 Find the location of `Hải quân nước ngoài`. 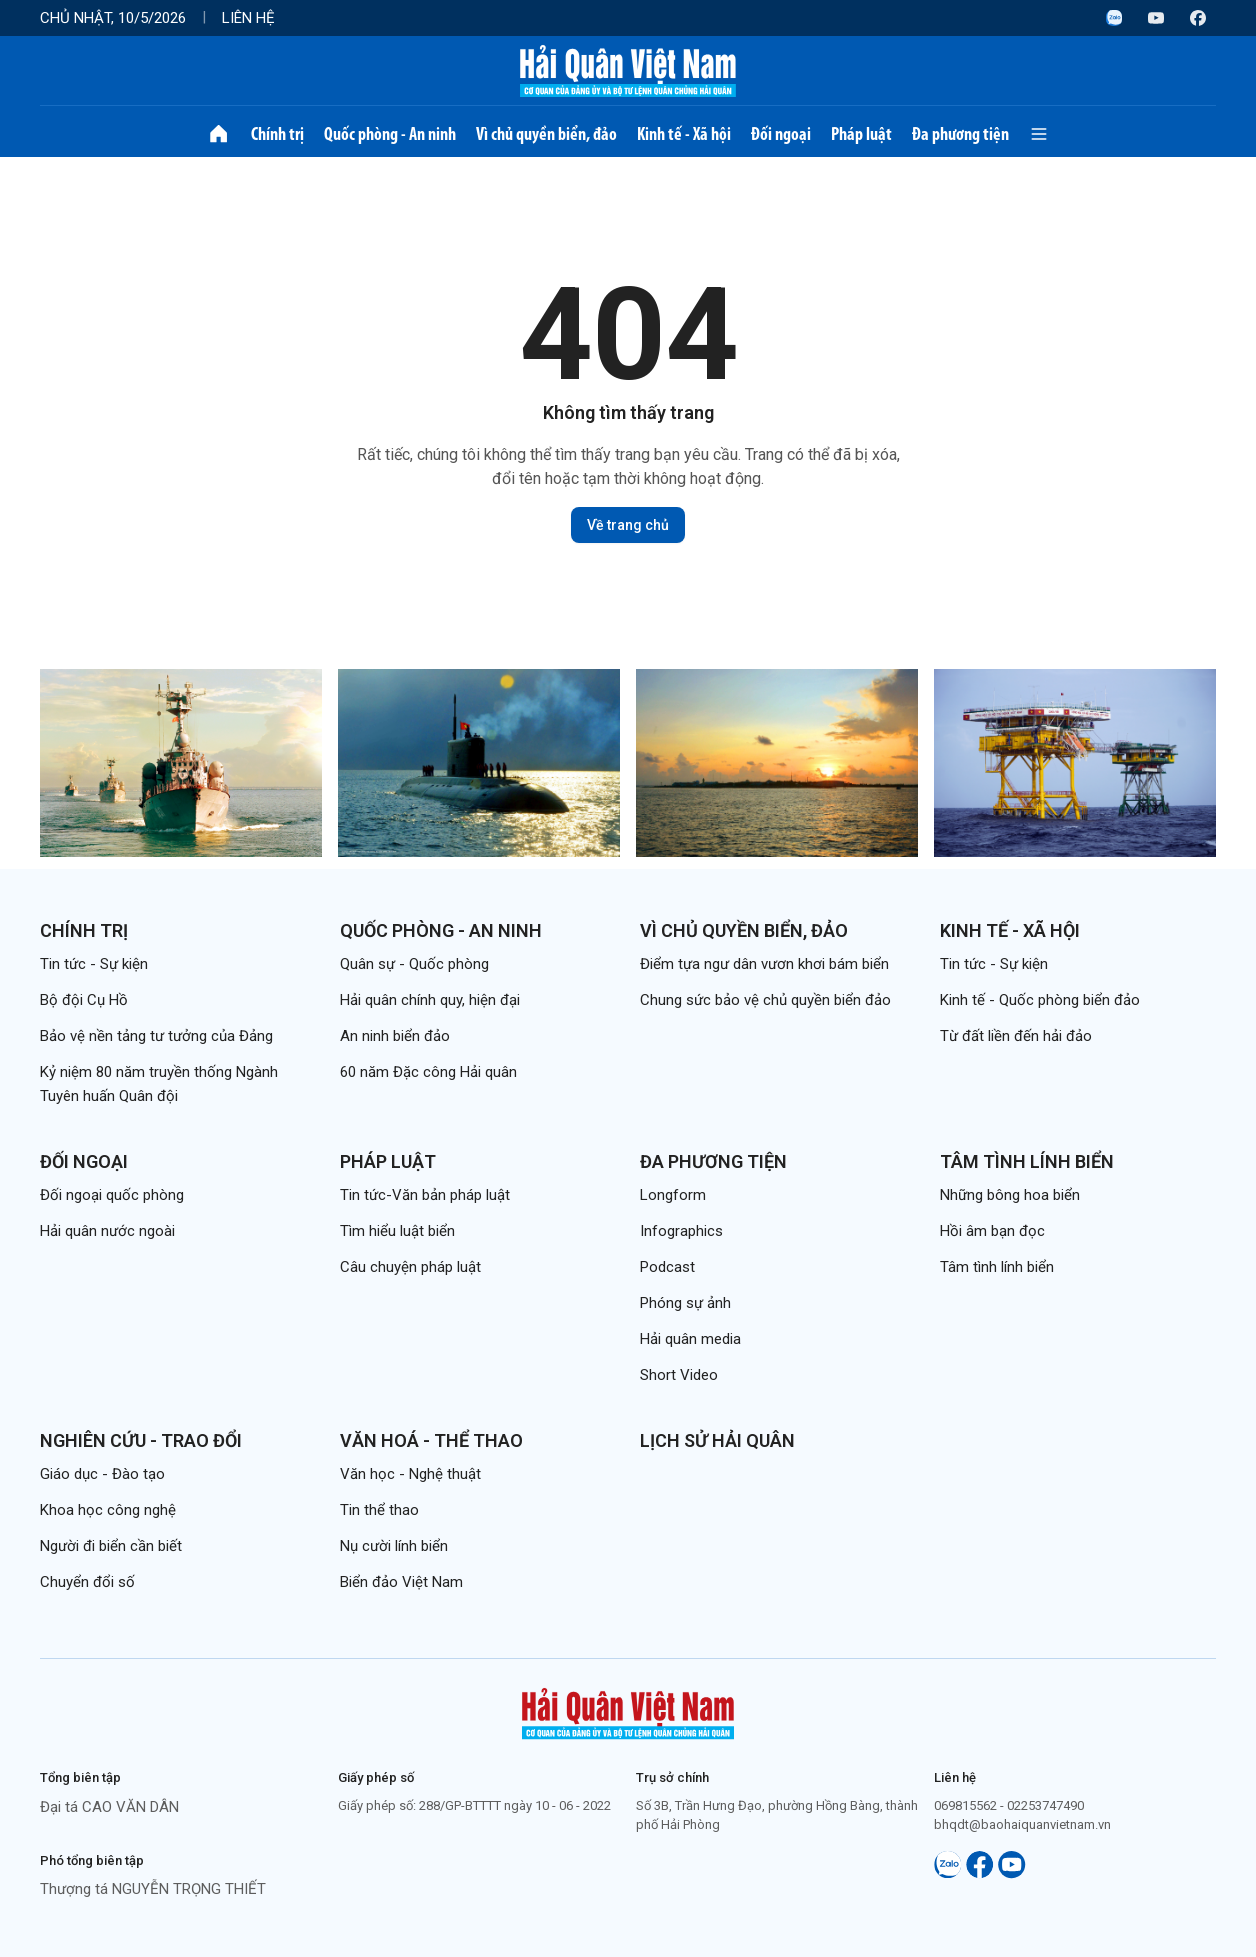

Hải quân nước ngoài is located at coordinates (107, 1231).